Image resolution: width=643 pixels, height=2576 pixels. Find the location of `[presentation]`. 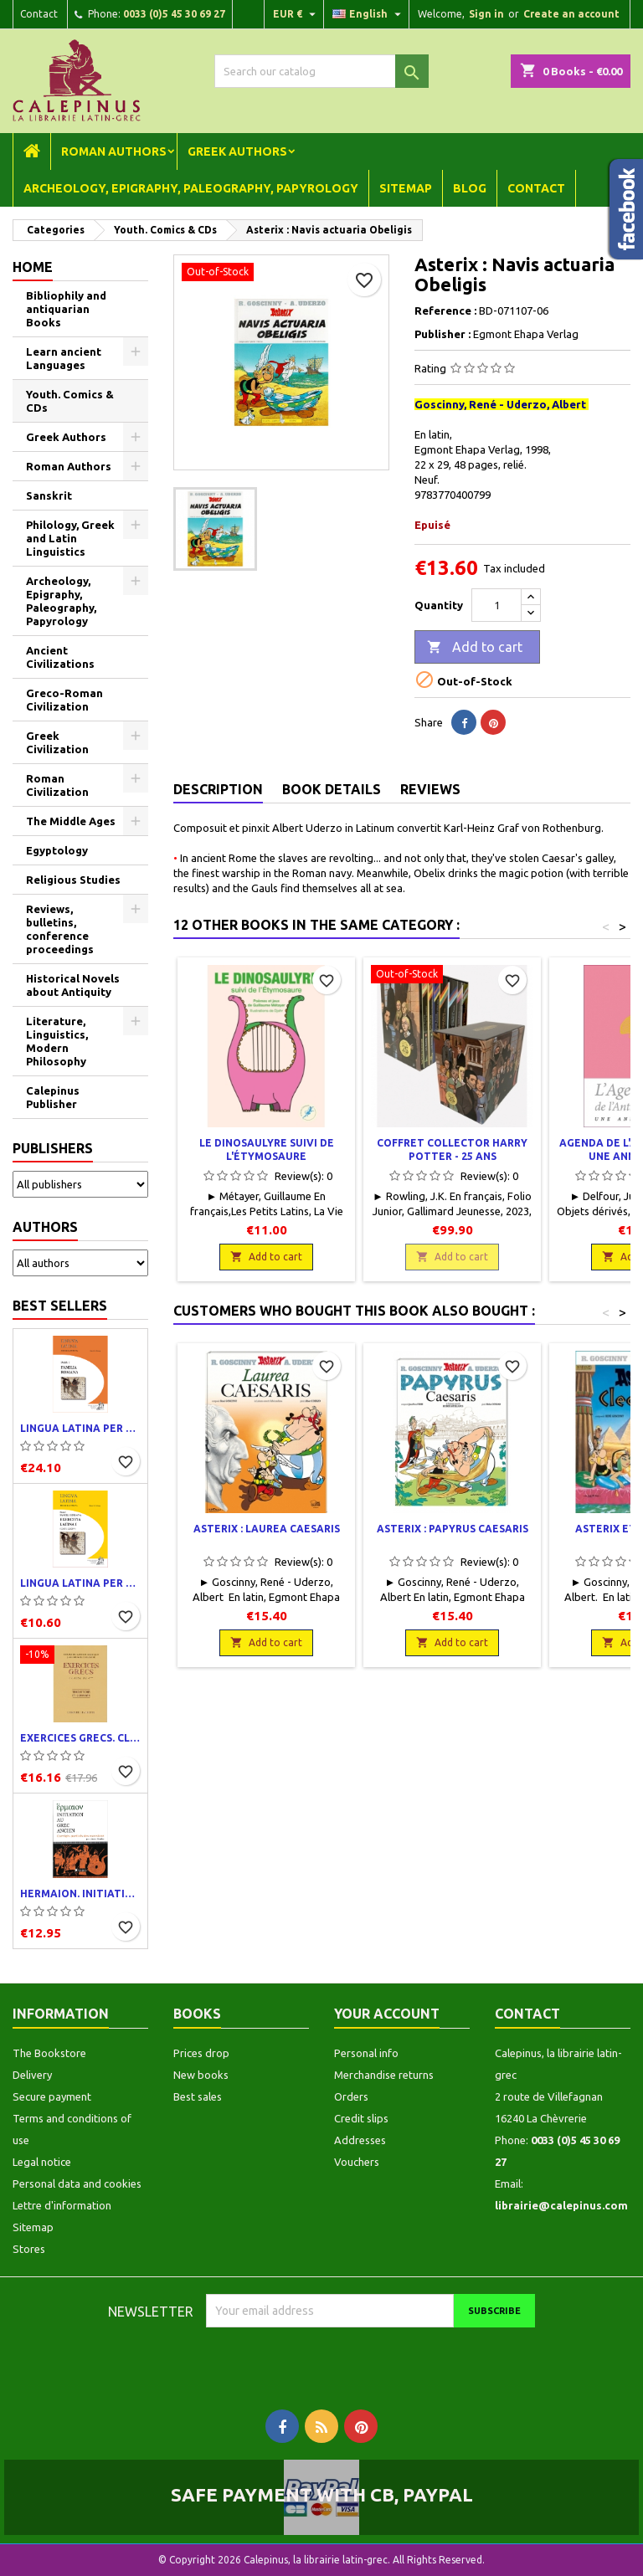

[presentation] is located at coordinates (346, 2360).